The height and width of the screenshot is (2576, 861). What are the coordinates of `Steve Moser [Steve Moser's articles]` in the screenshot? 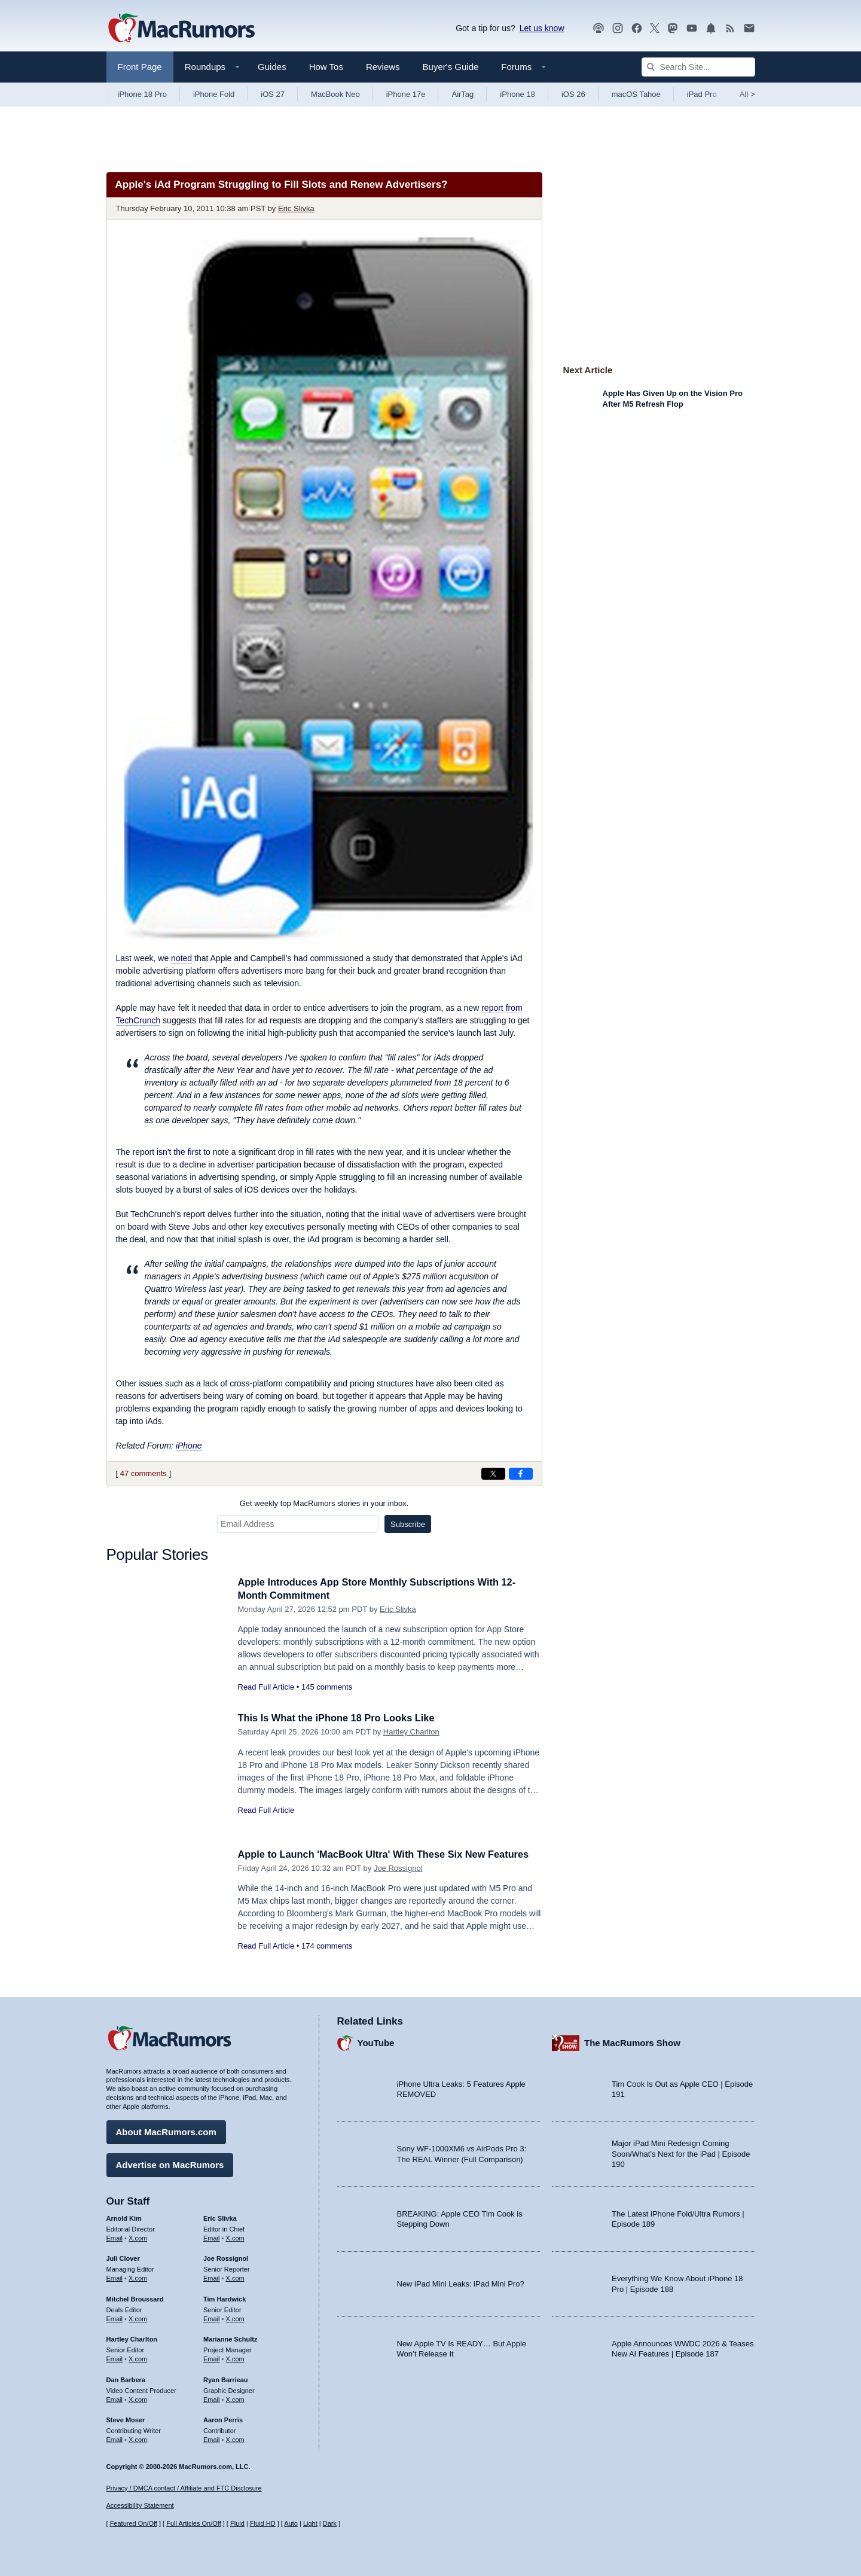 It's located at (125, 2419).